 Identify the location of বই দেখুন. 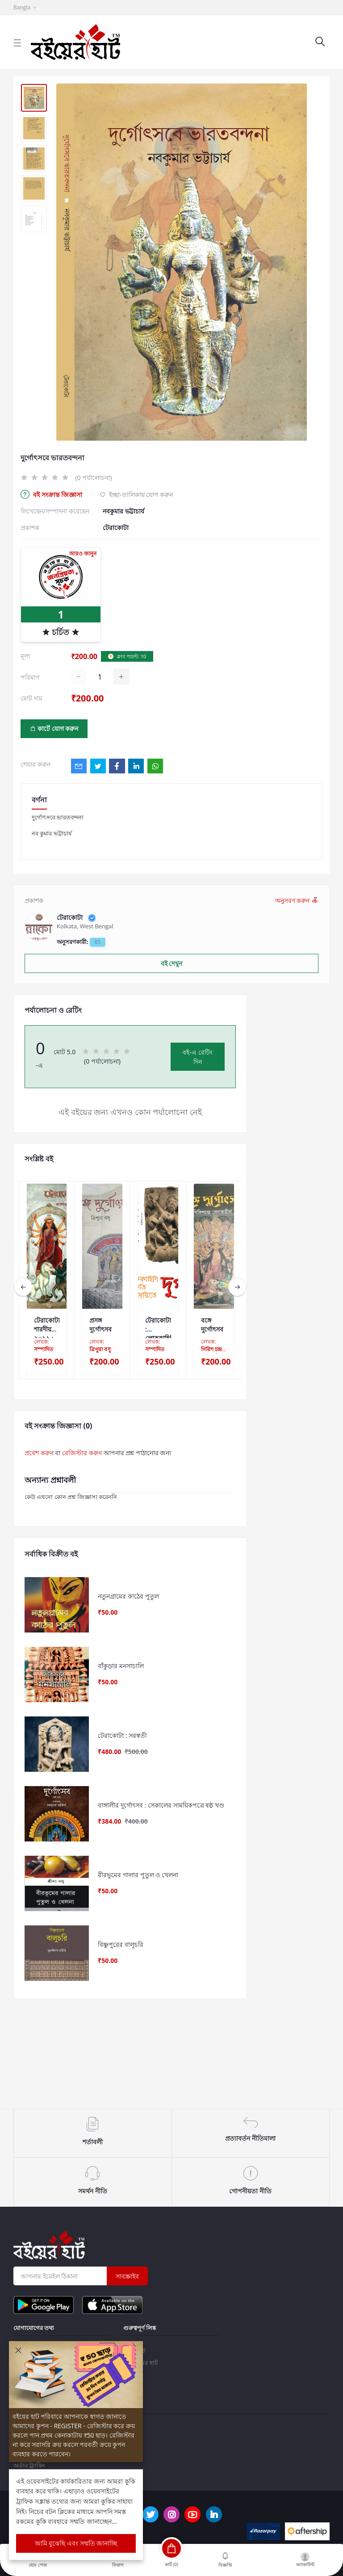
(172, 963).